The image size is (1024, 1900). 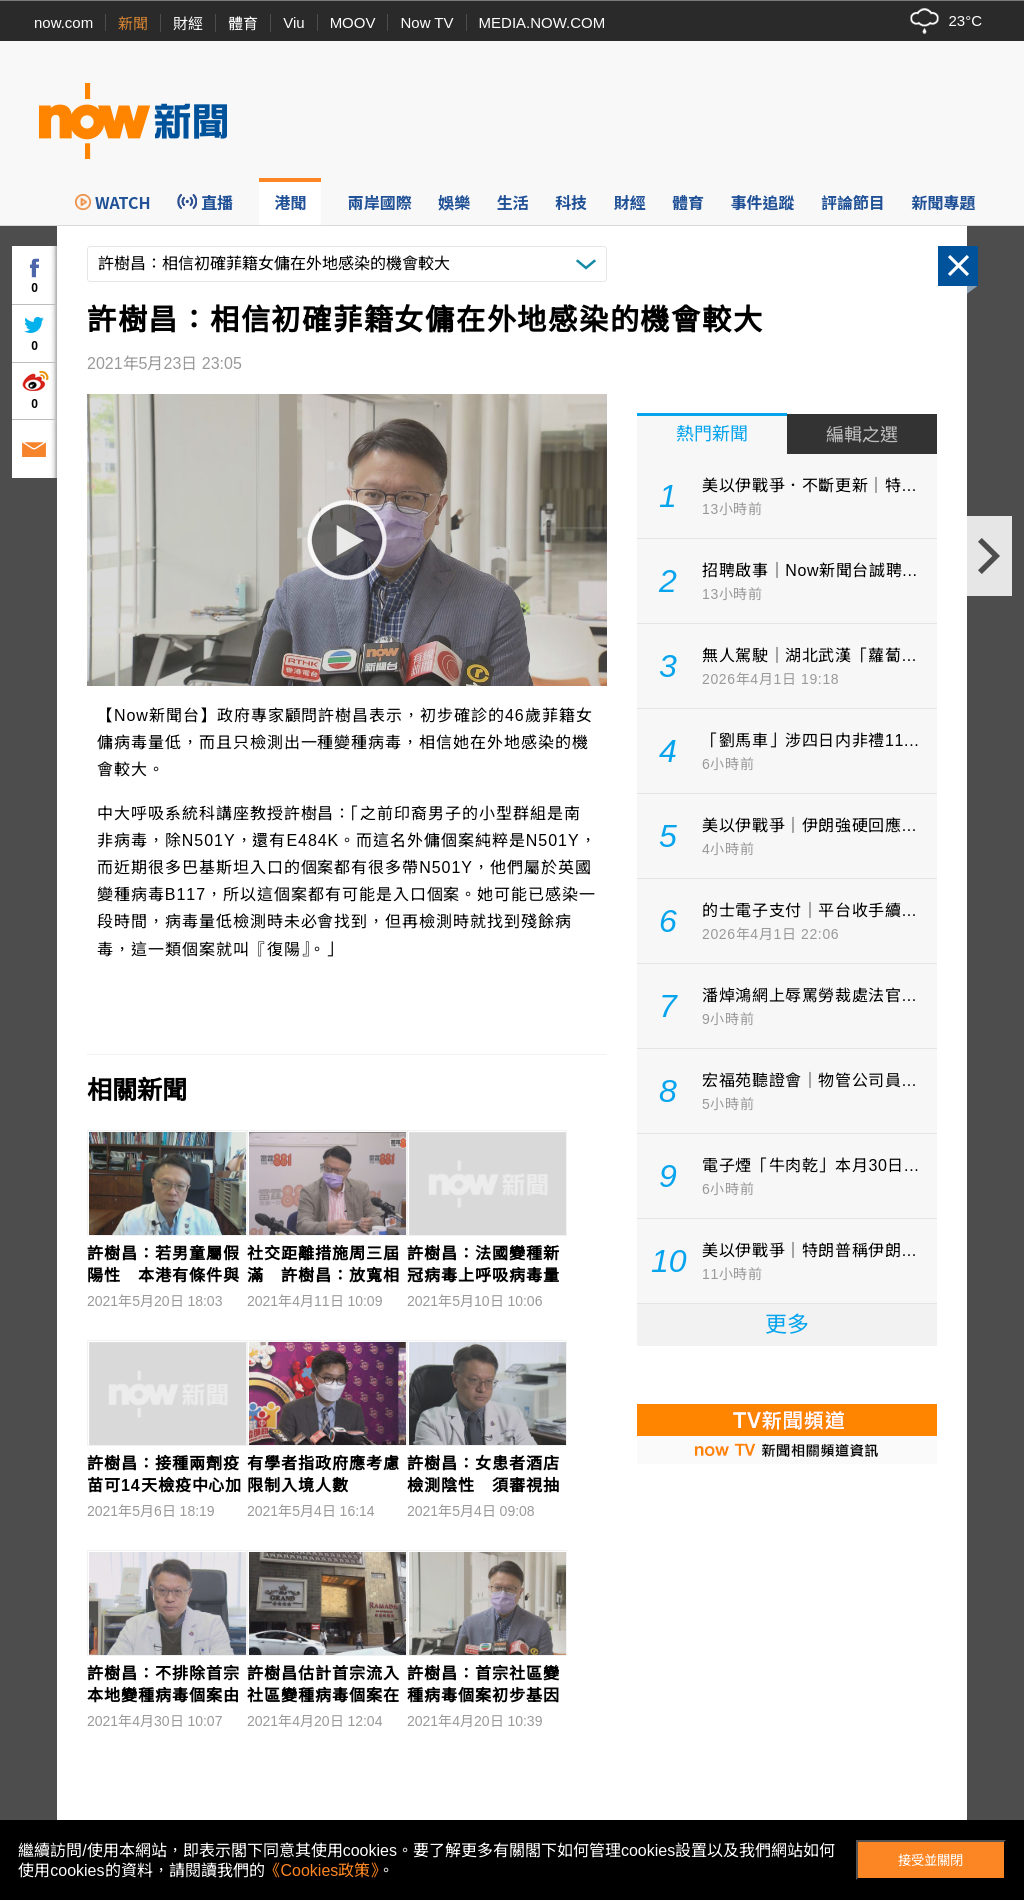 What do you see at coordinates (353, 22) in the screenshot?
I see `MOOV` at bounding box center [353, 22].